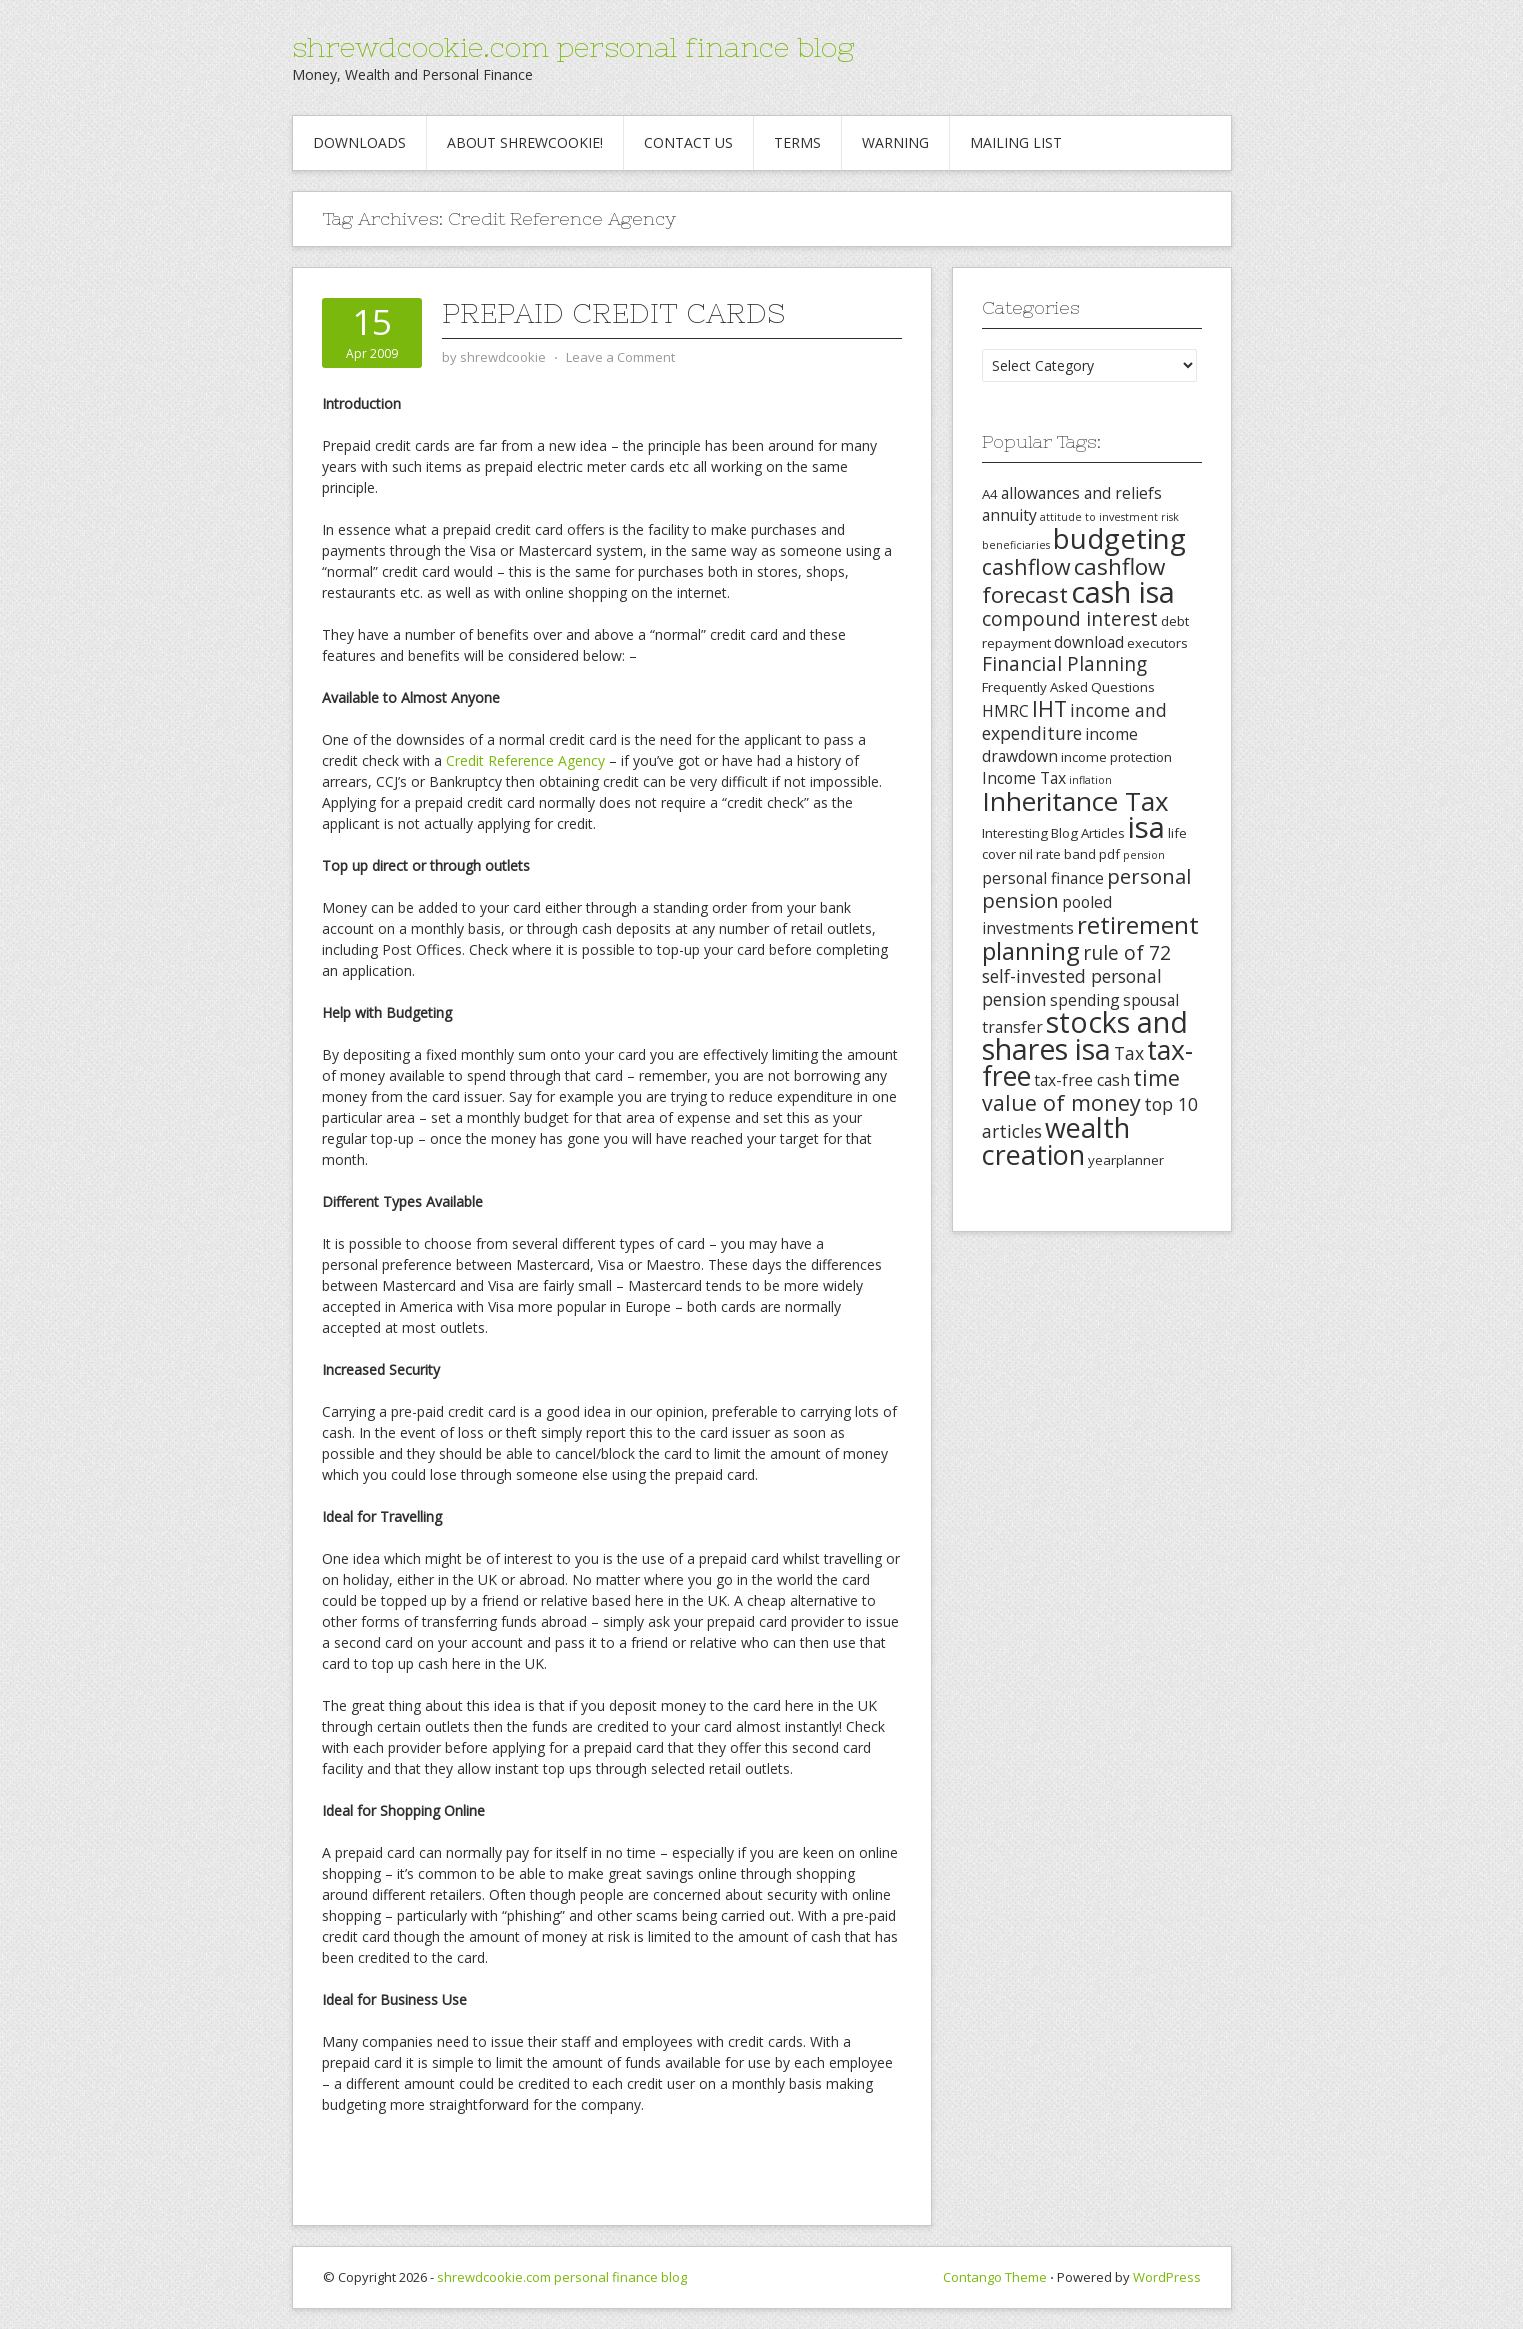 The width and height of the screenshot is (1523, 2329). Describe the element at coordinates (990, 494) in the screenshot. I see `A4 [A4 (3 items)]` at that location.